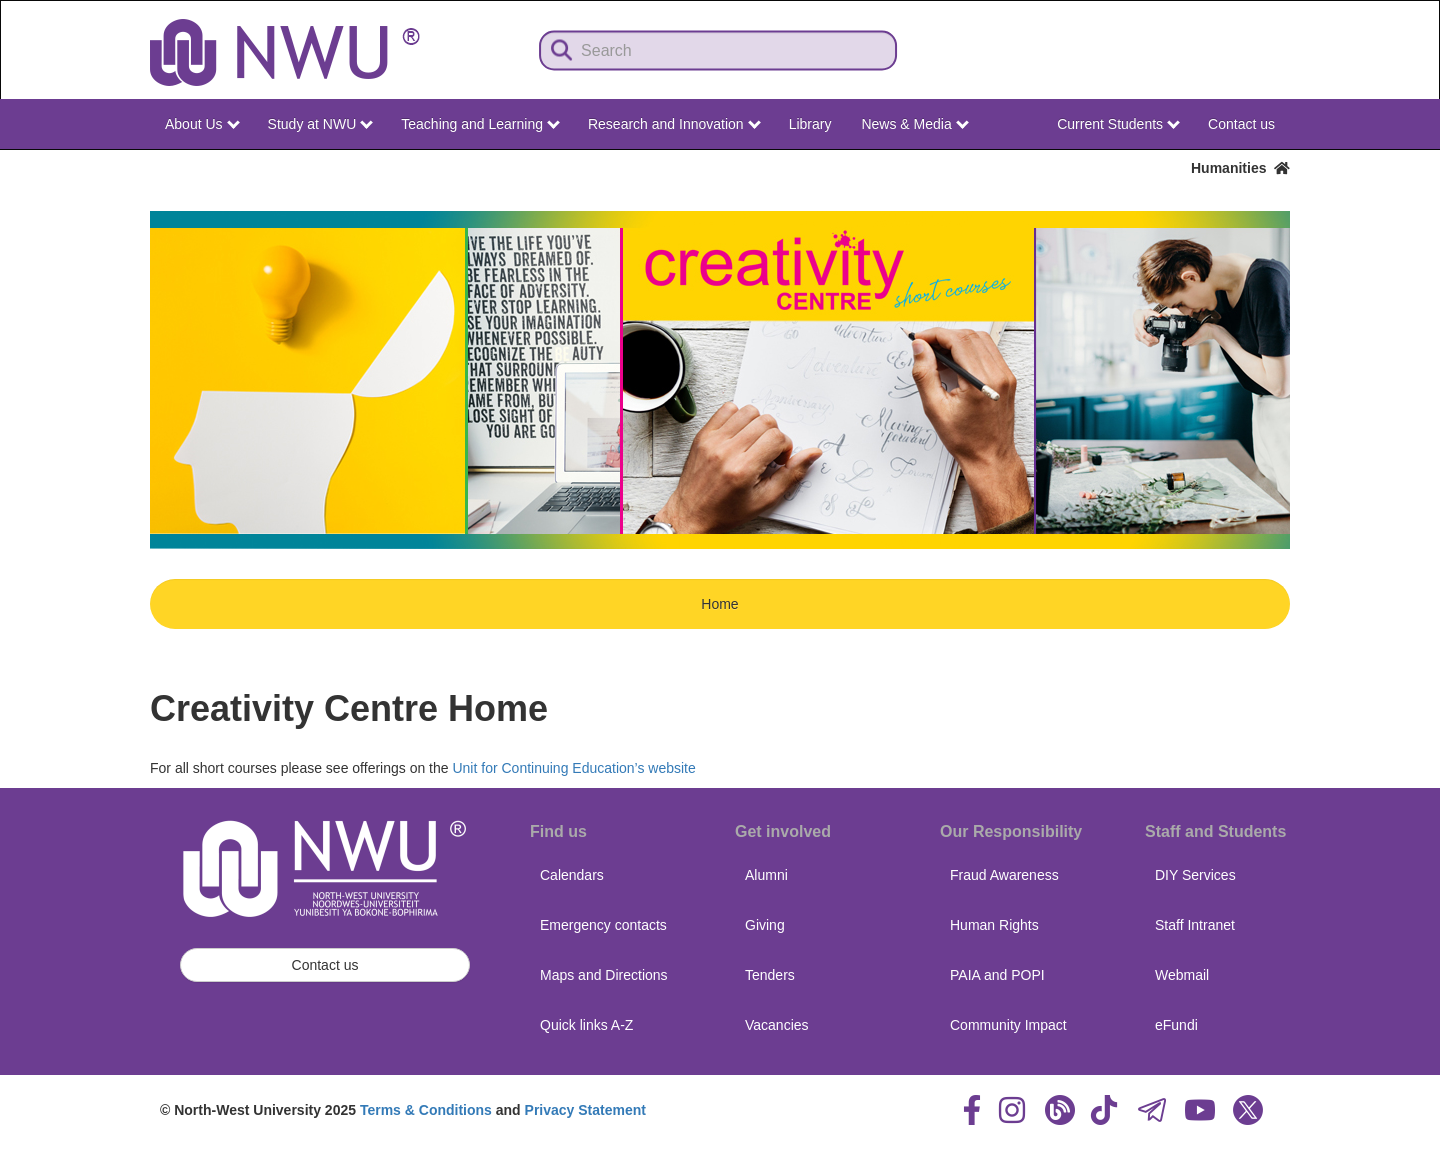 This screenshot has height=1150, width=1440. What do you see at coordinates (1176, 1025) in the screenshot?
I see `eFundi` at bounding box center [1176, 1025].